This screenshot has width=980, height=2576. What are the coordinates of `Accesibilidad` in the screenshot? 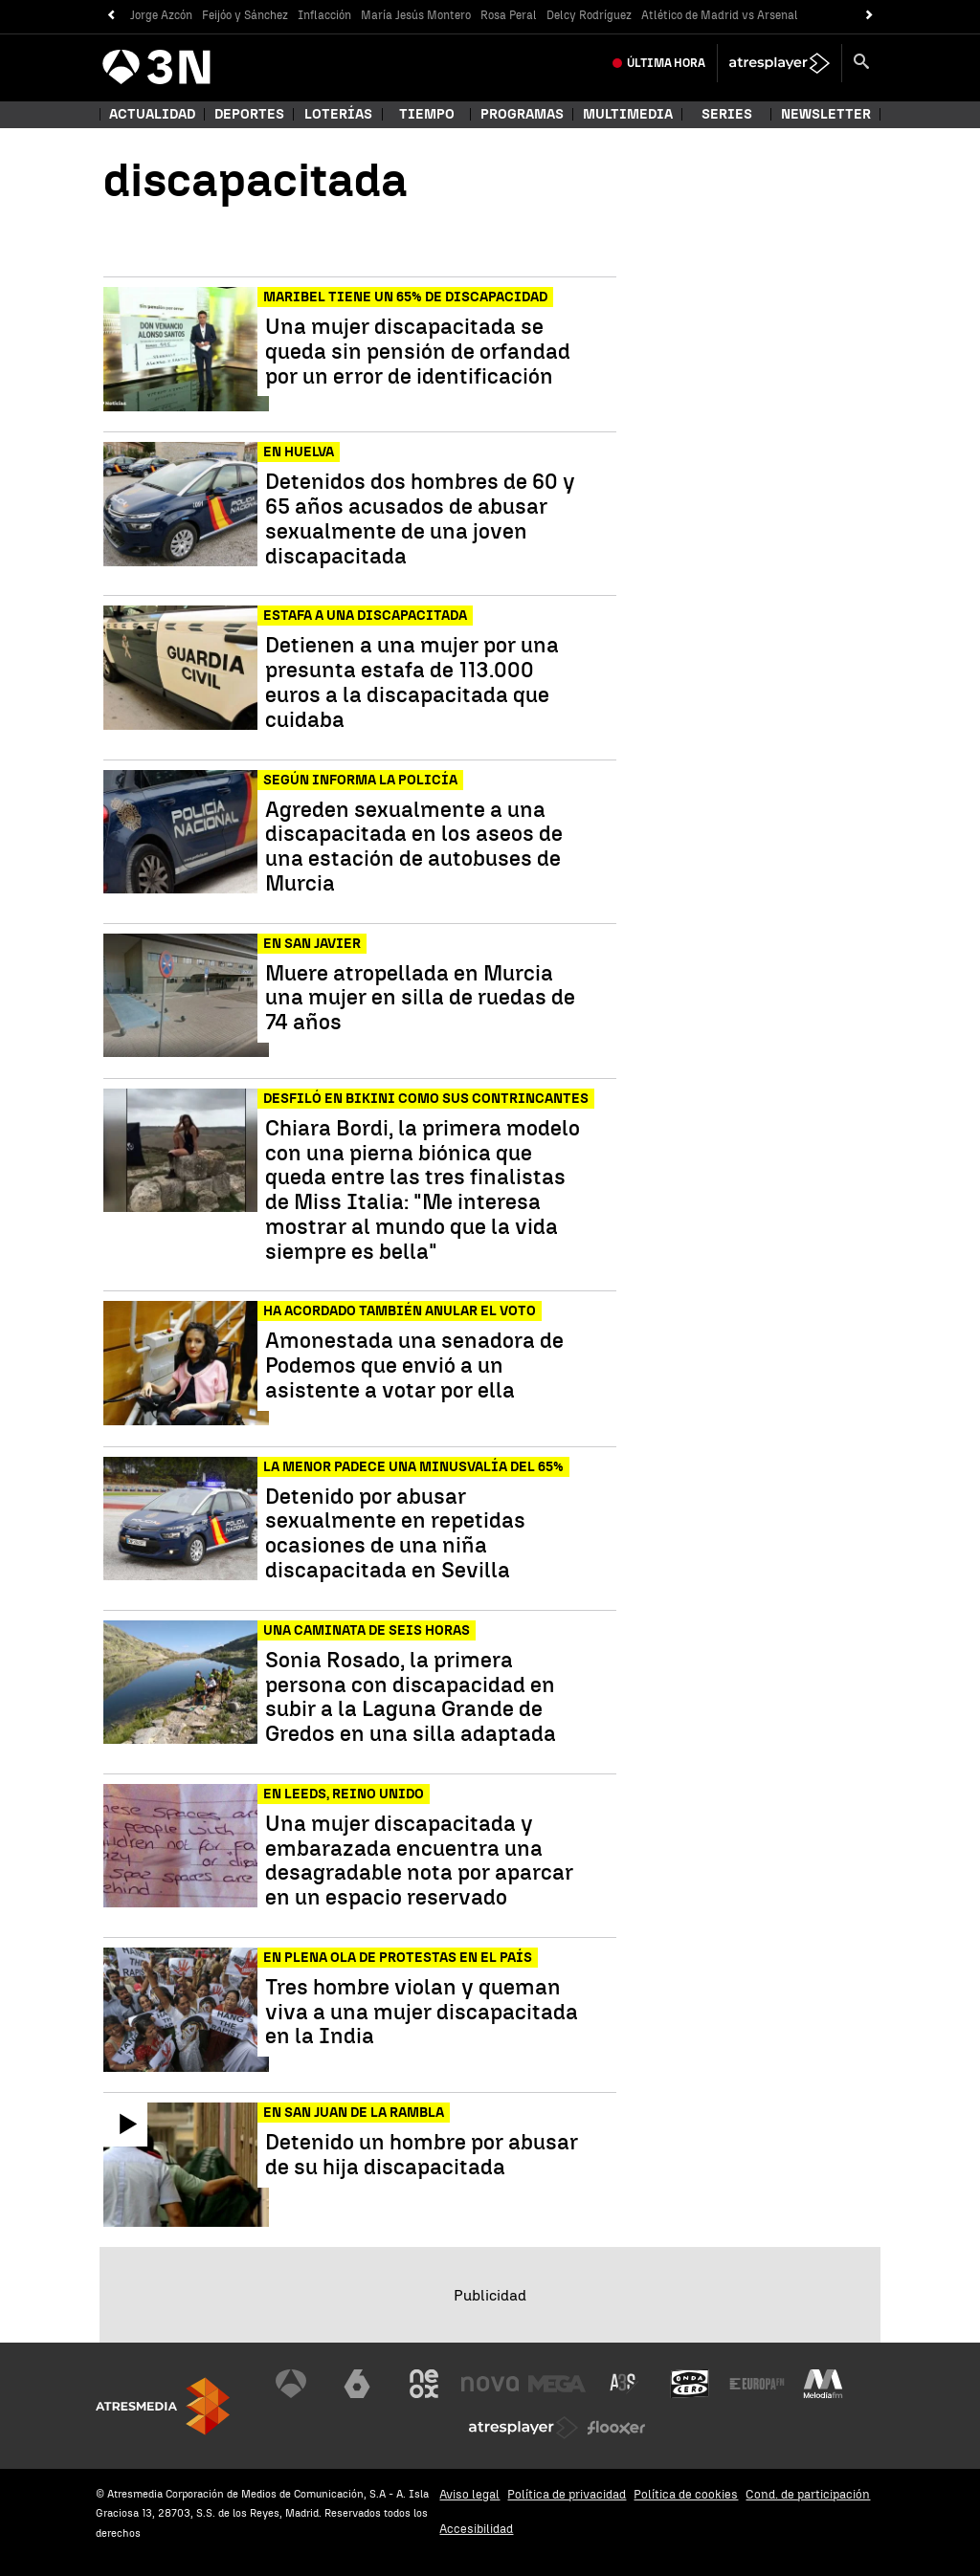 It's located at (476, 2528).